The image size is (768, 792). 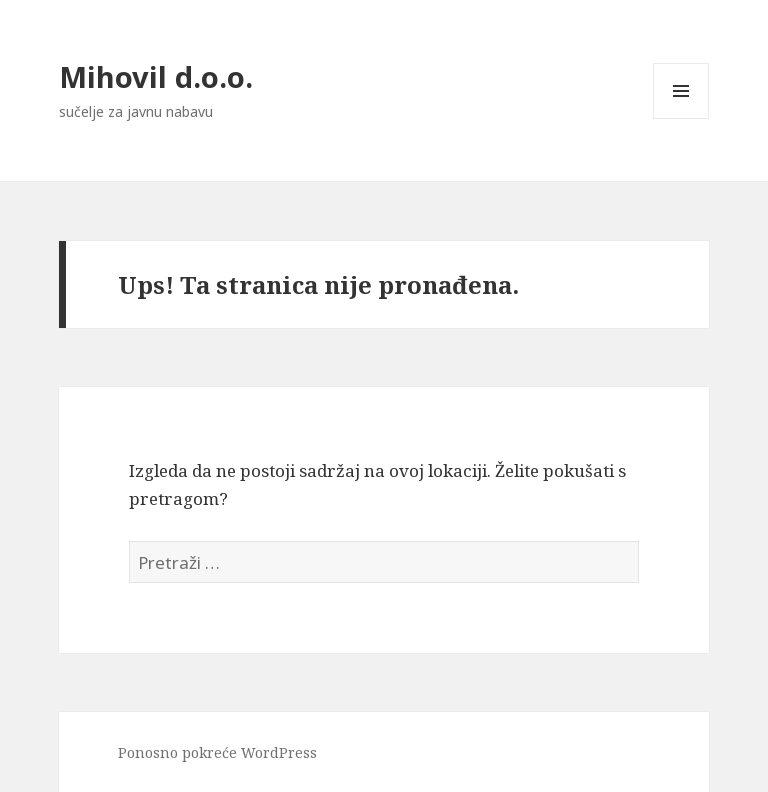 I want to click on Ponosno pokreće WordPress, so click(x=217, y=752).